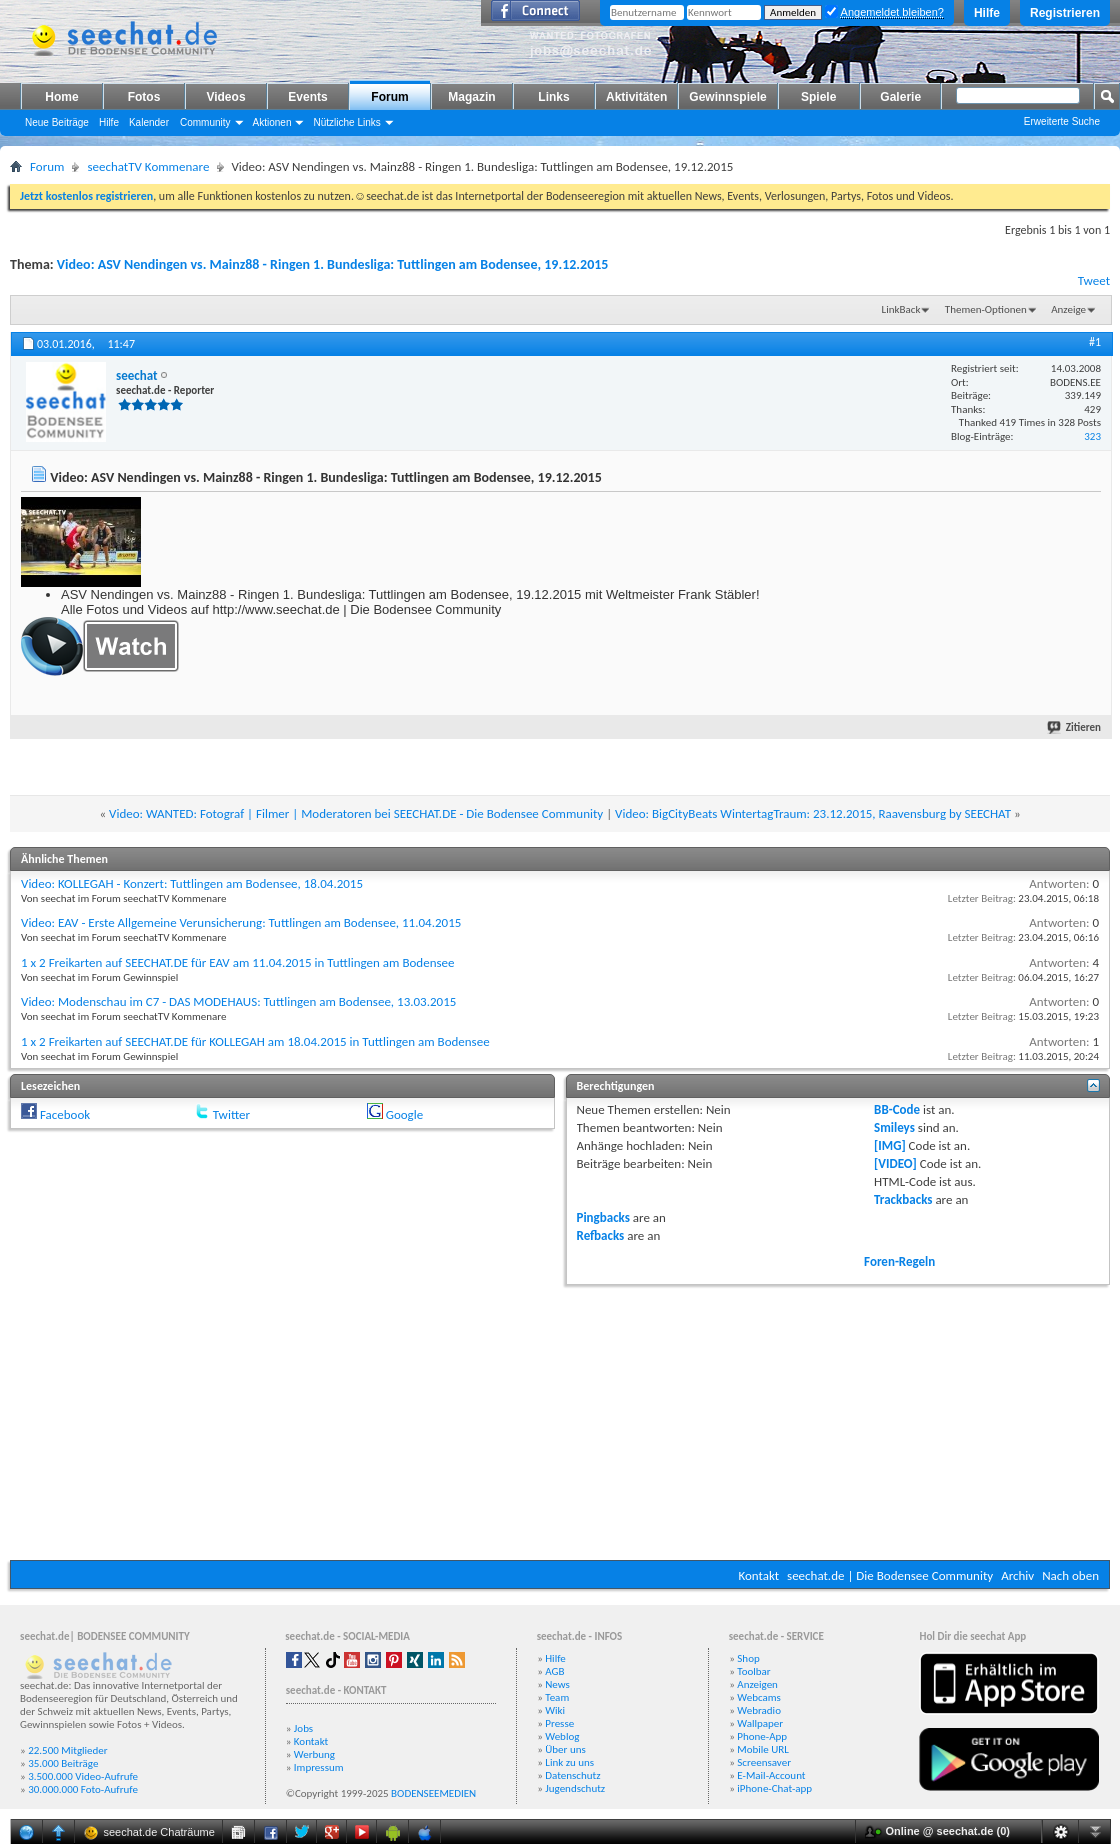  I want to click on News, so click(557, 1684).